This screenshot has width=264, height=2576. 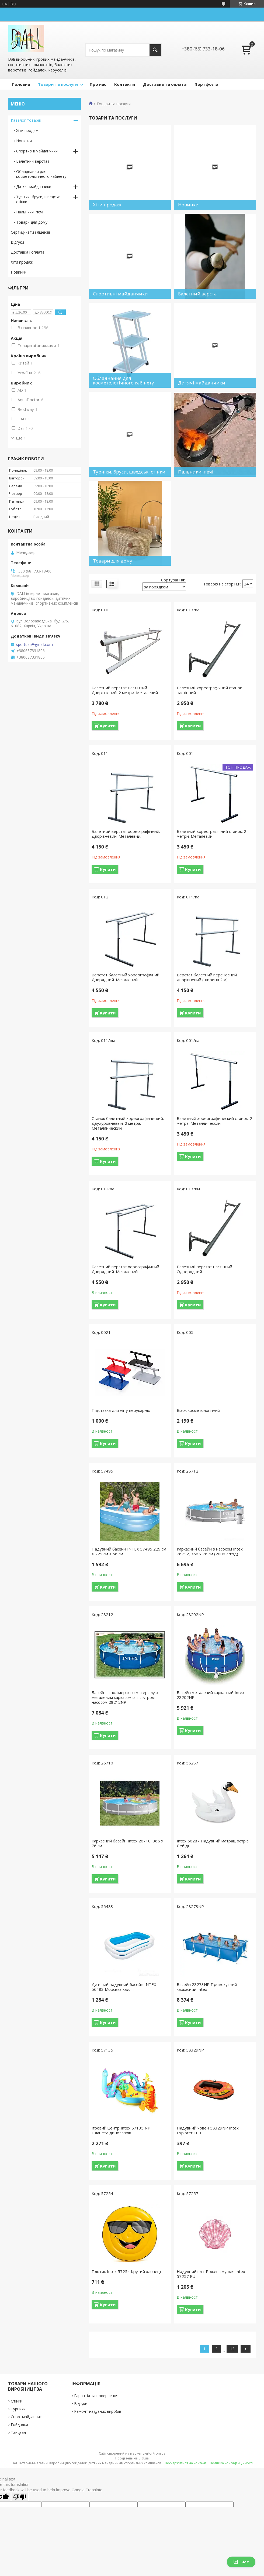 I want to click on Новинки, so click(x=24, y=140).